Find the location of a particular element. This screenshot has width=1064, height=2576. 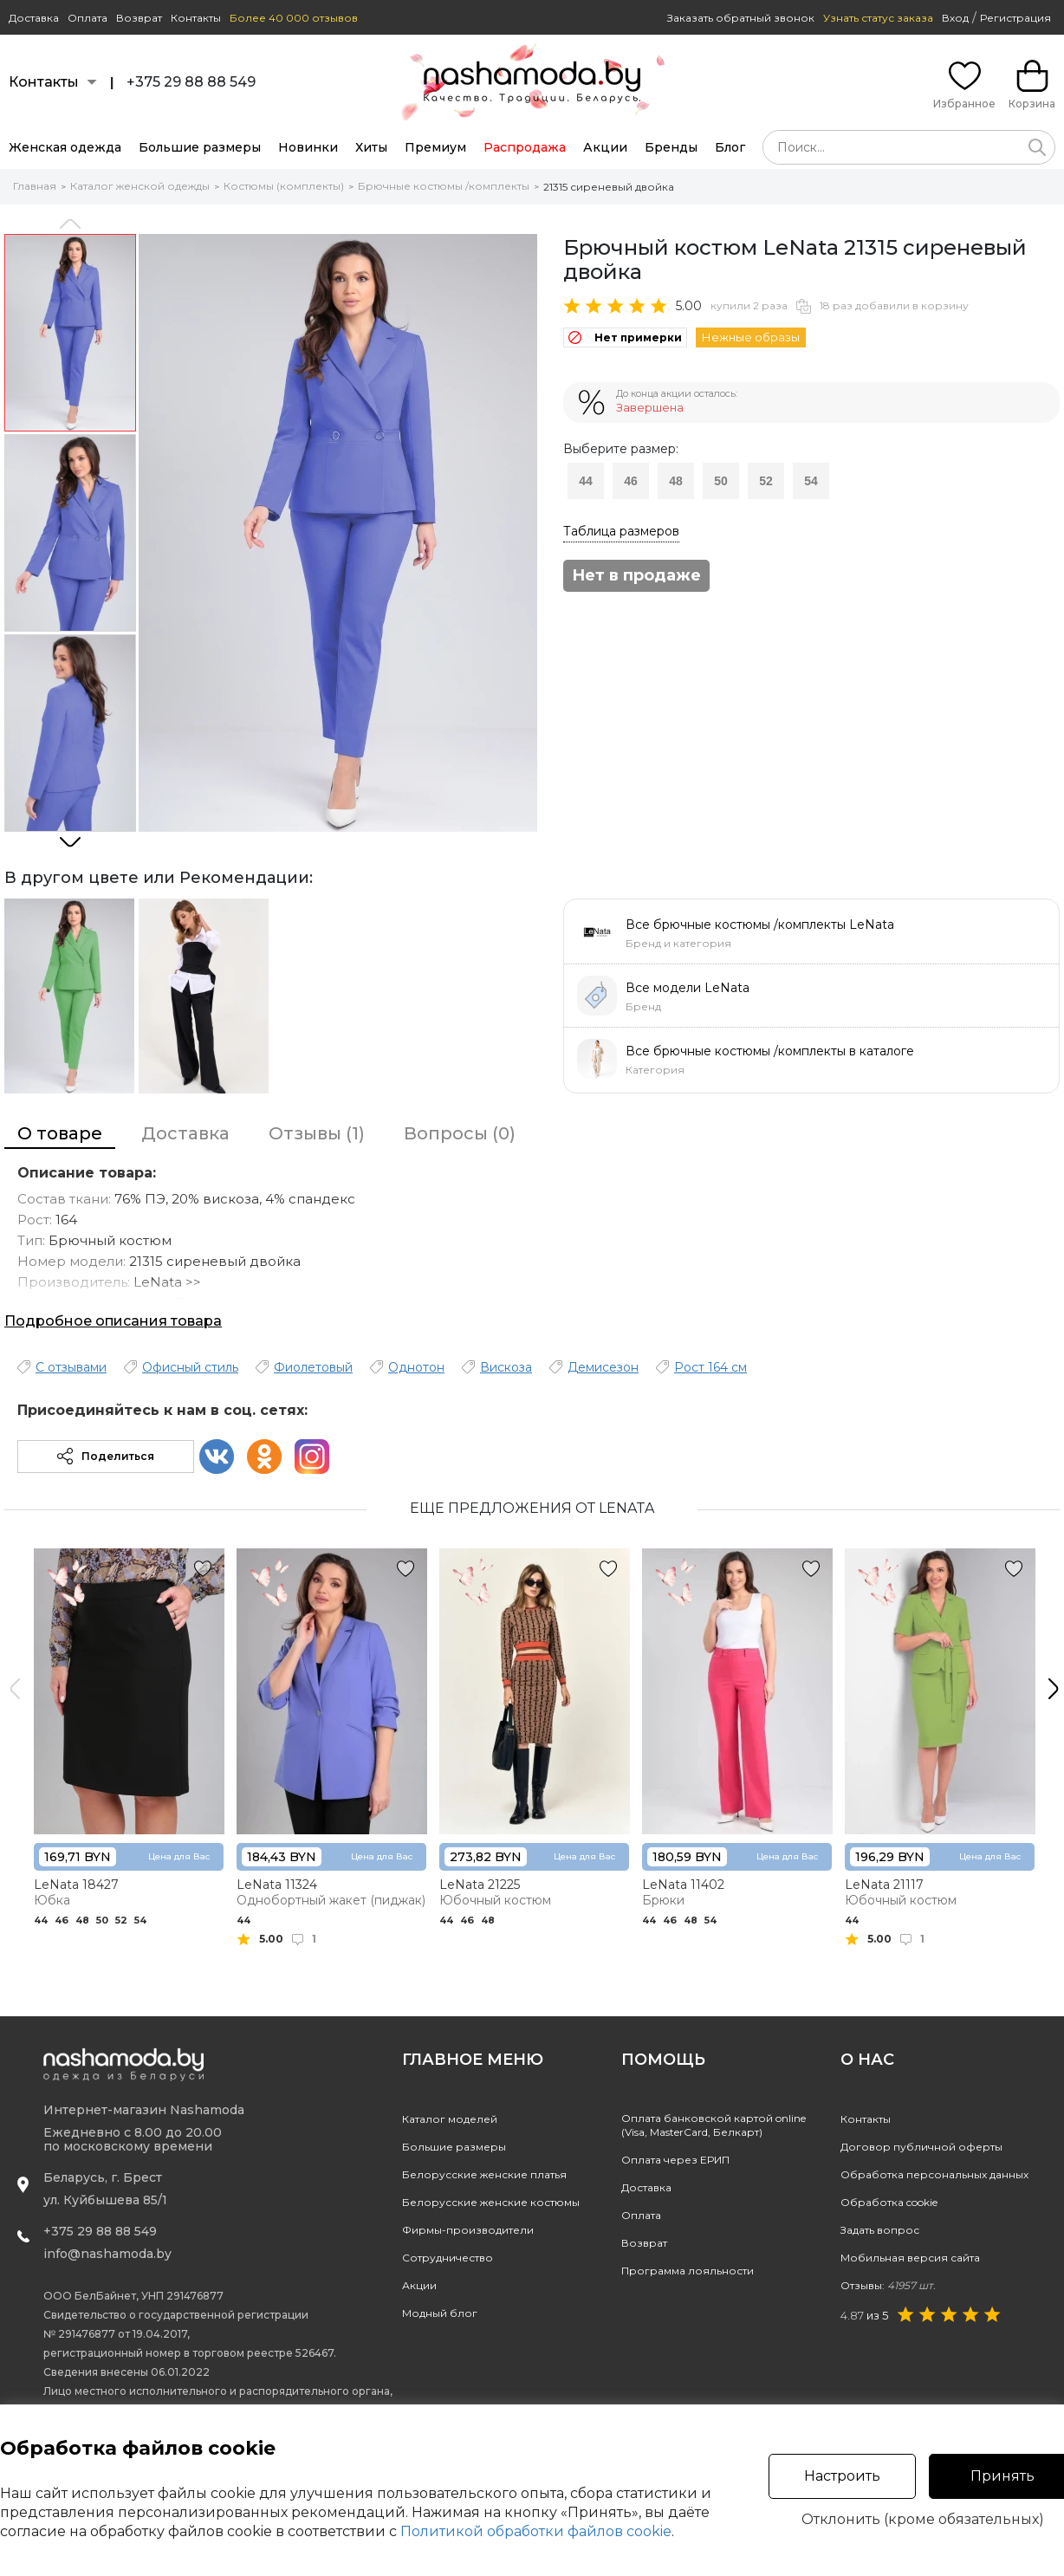

Все брючные костюмы /комплекты в каталоге is located at coordinates (770, 1051).